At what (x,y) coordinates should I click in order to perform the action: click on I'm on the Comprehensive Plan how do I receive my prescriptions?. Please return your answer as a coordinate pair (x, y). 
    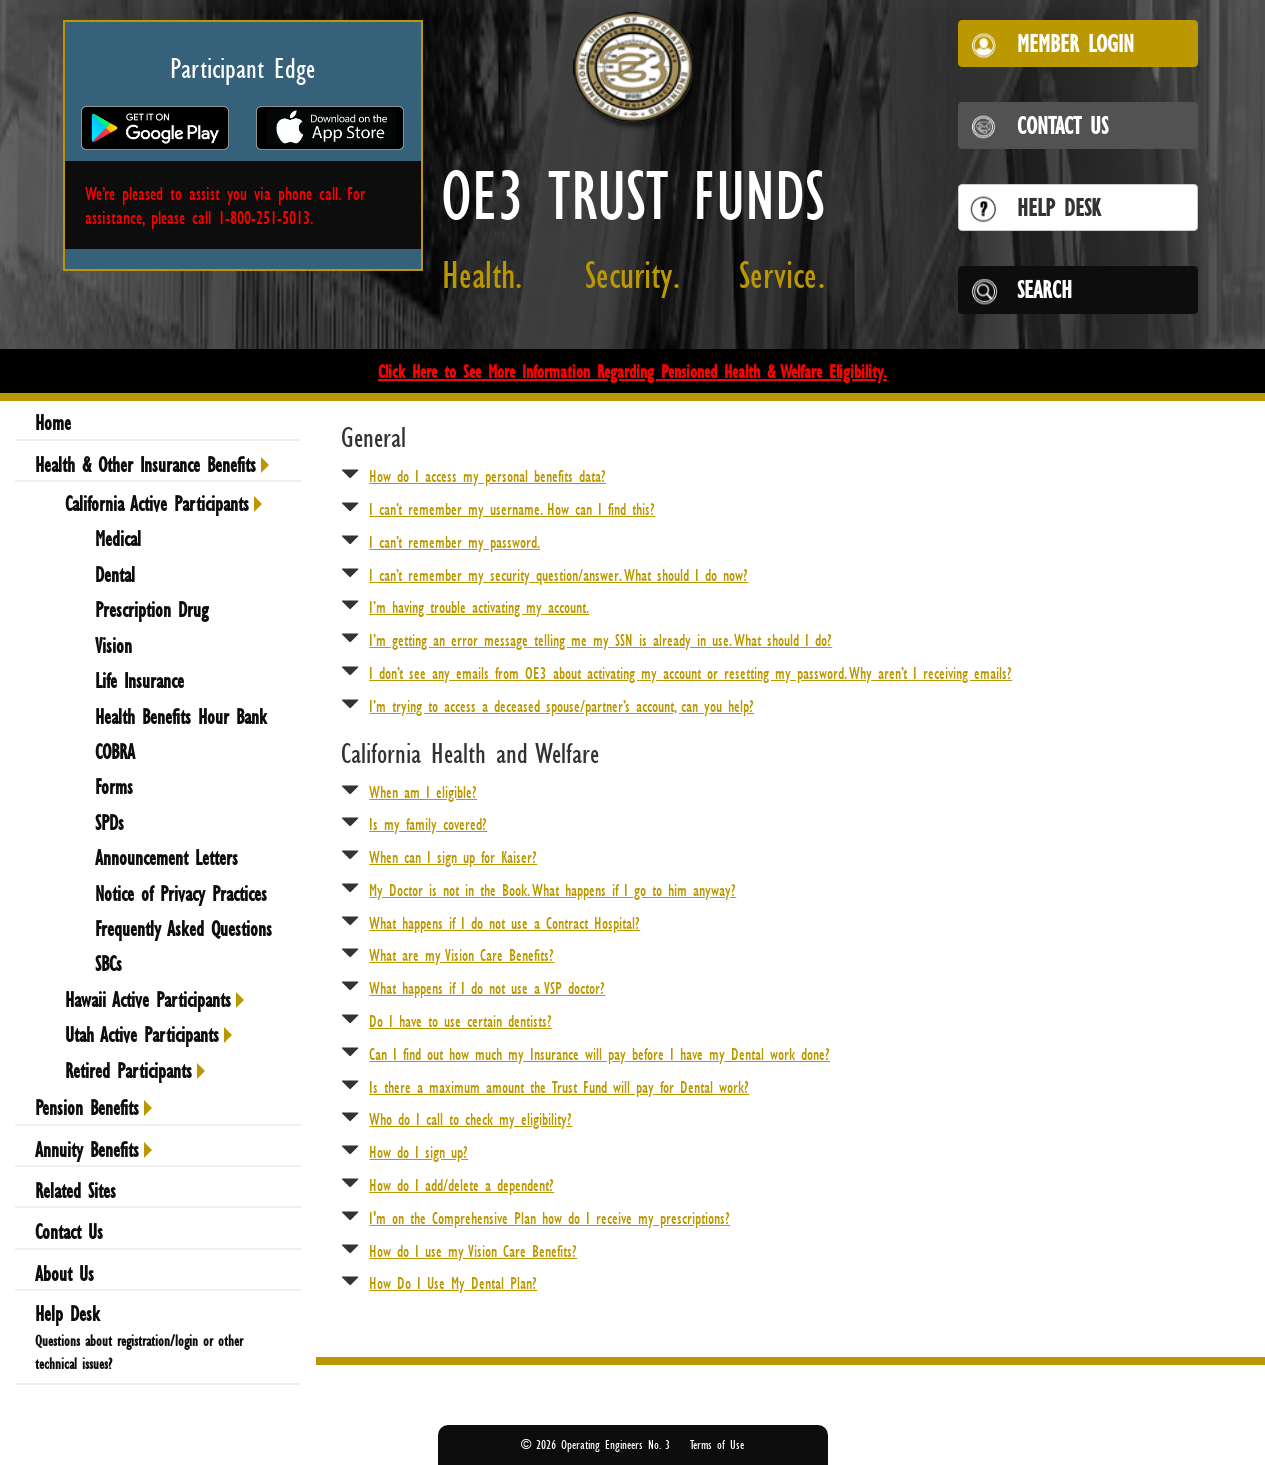
    Looking at the image, I should click on (549, 1218).